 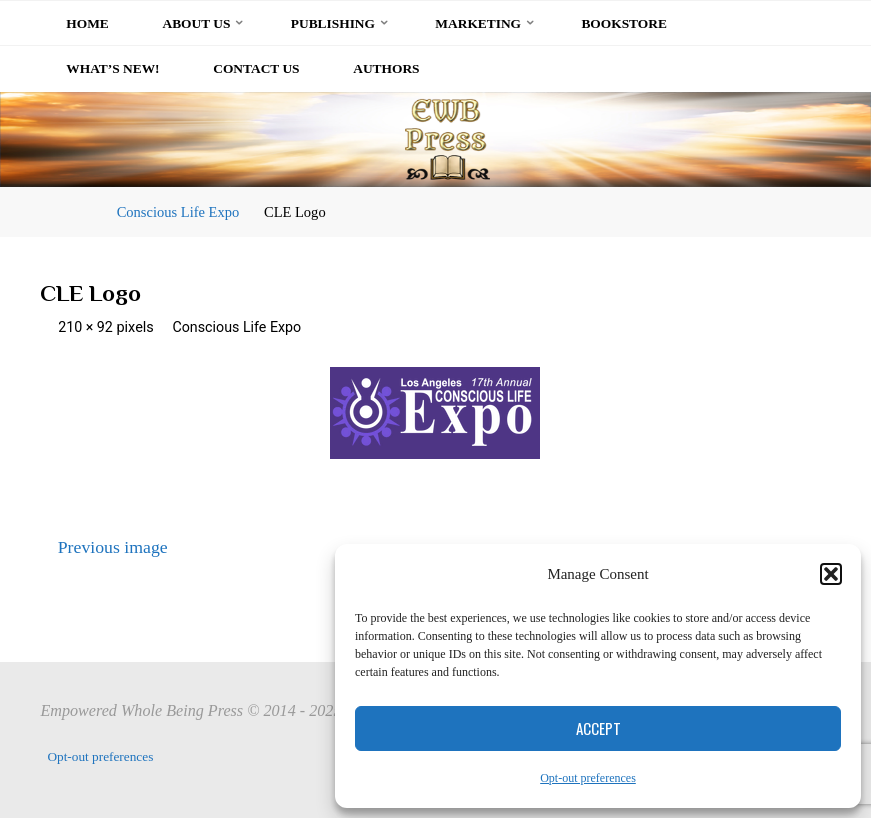 What do you see at coordinates (178, 212) in the screenshot?
I see `Conscious Life Expo` at bounding box center [178, 212].